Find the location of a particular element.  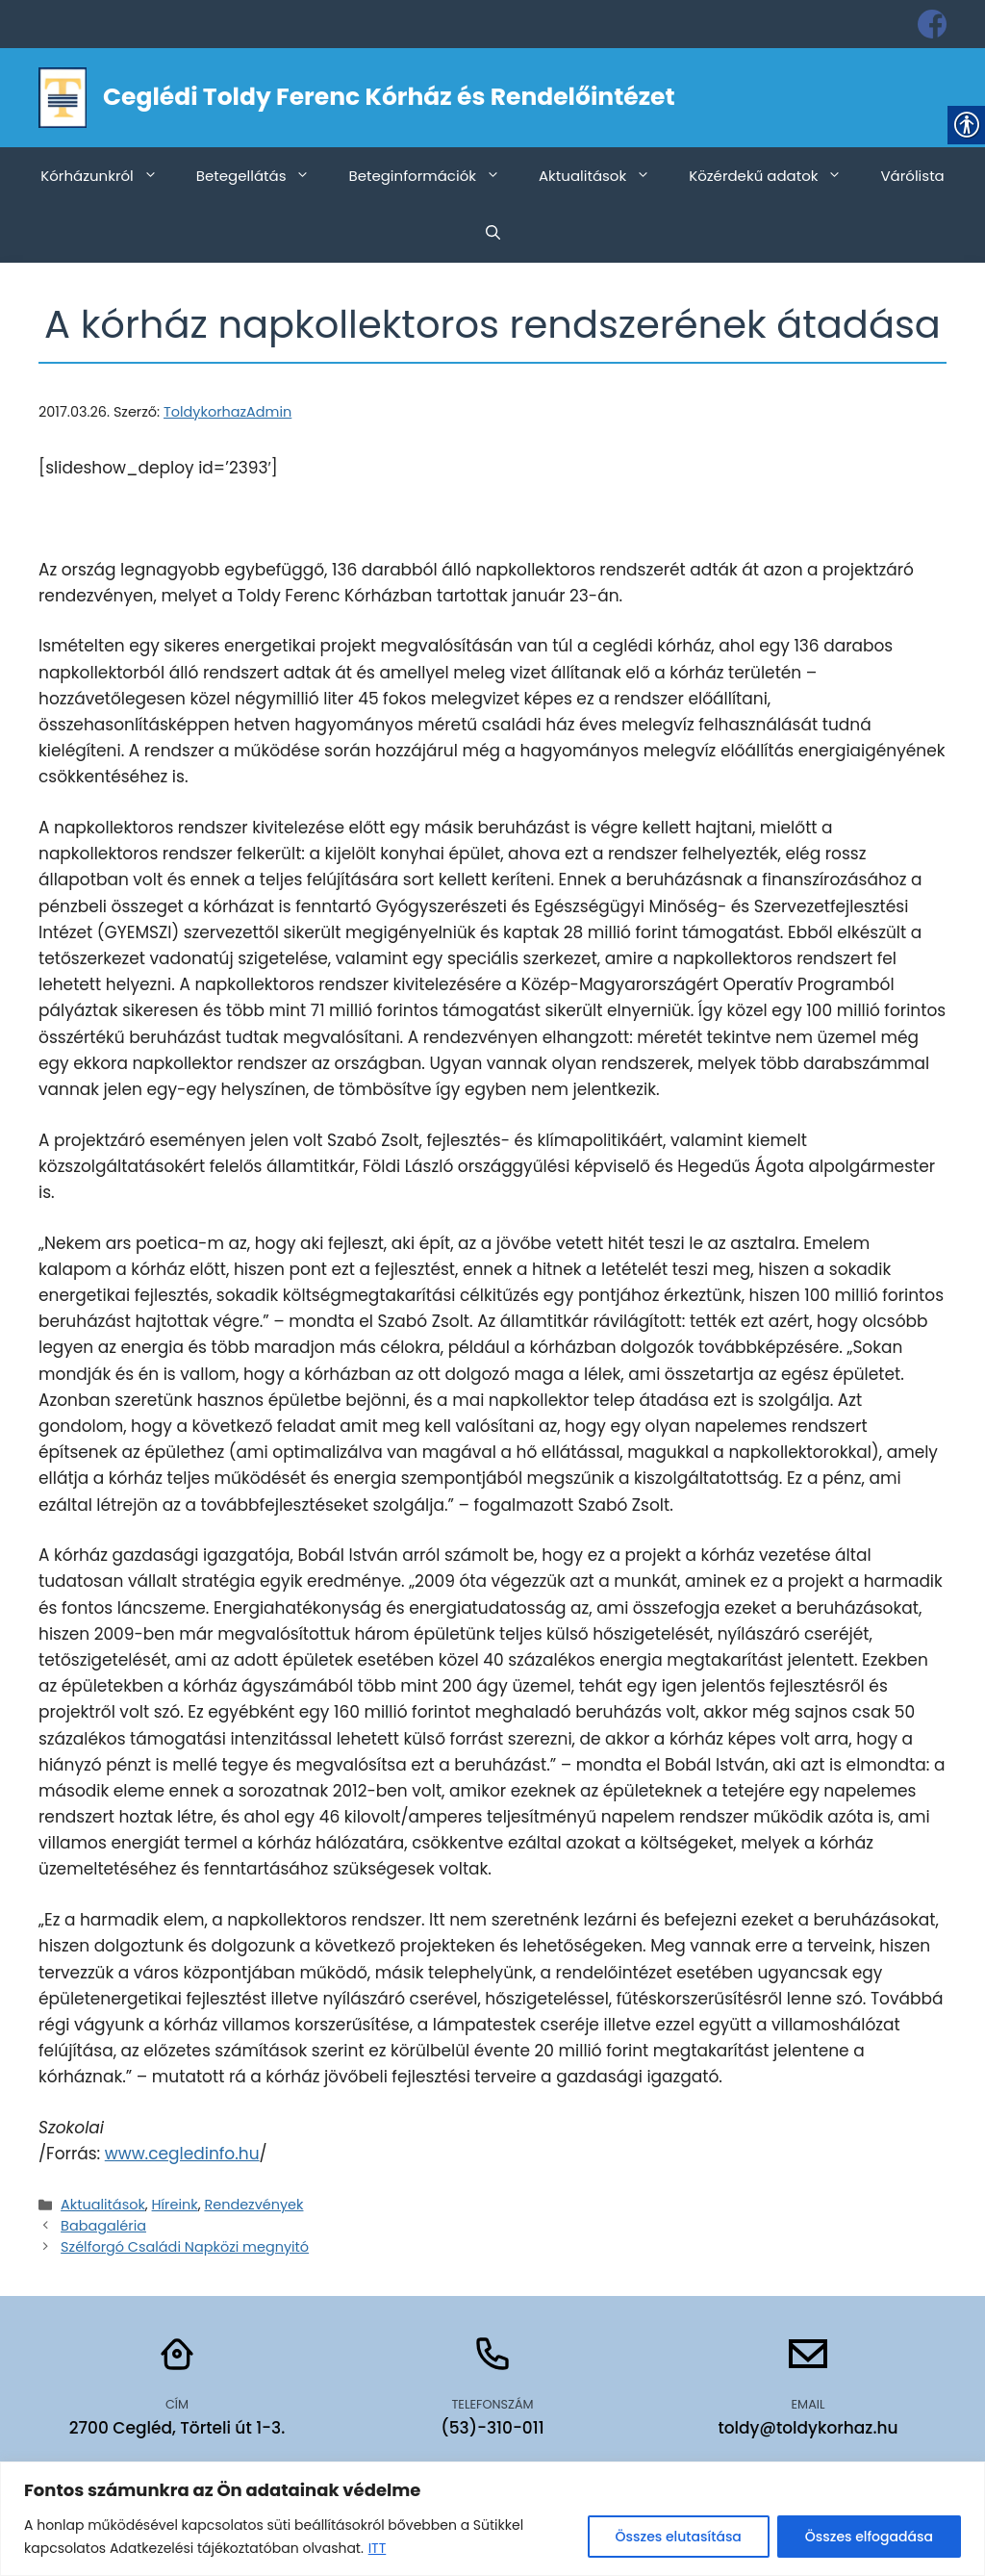

Rendezvények [link] is located at coordinates (253, 2204).